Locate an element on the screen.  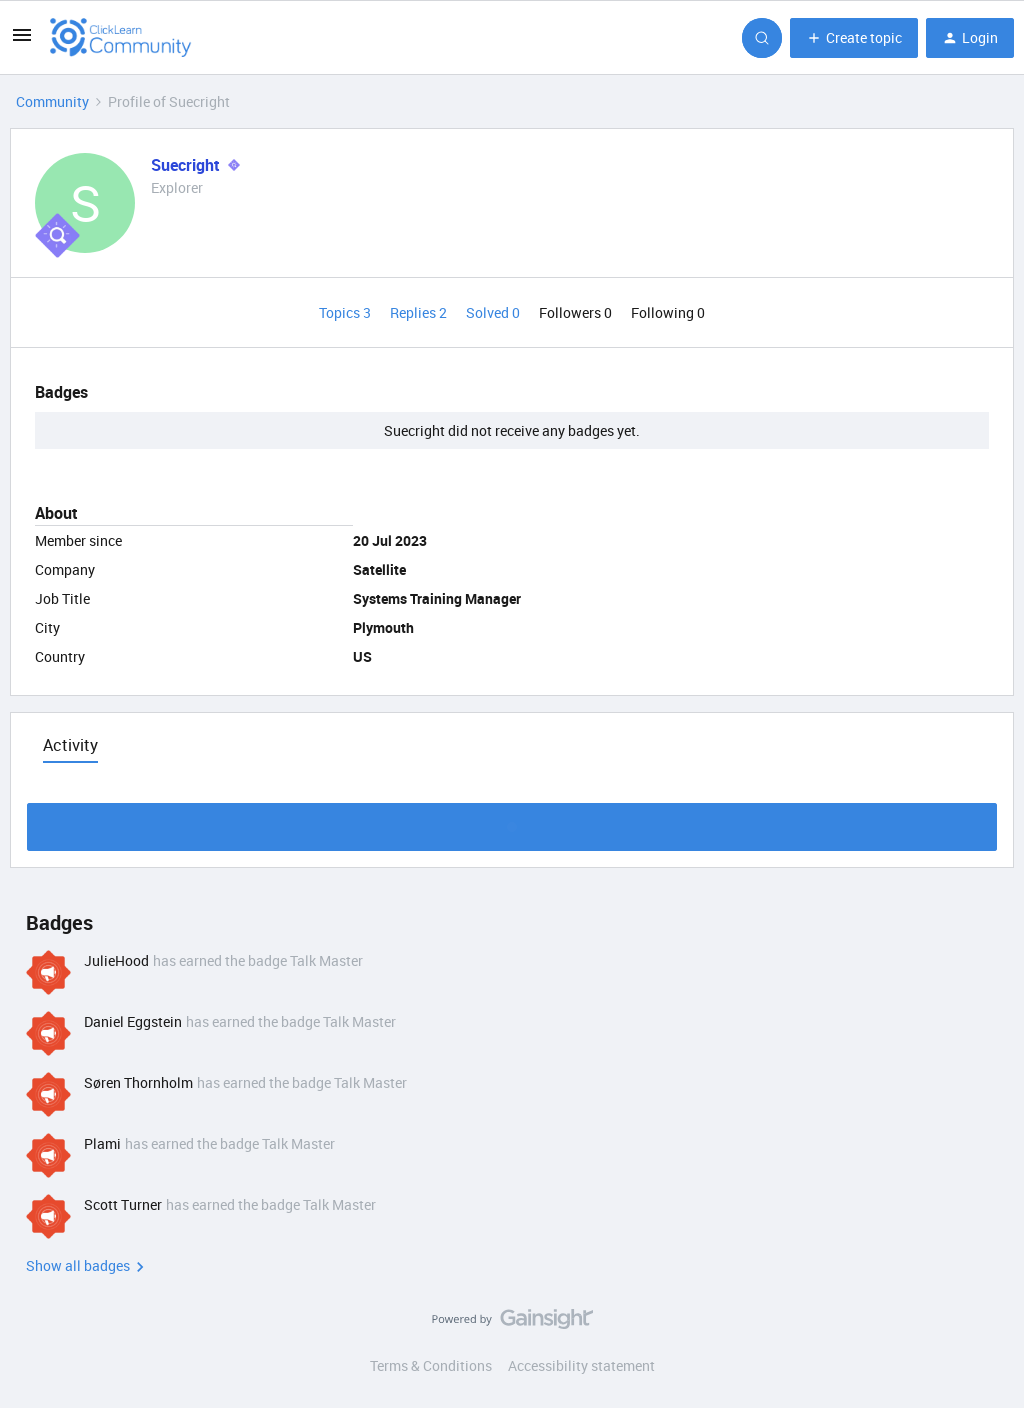
Daniel Eggstein is located at coordinates (133, 1021).